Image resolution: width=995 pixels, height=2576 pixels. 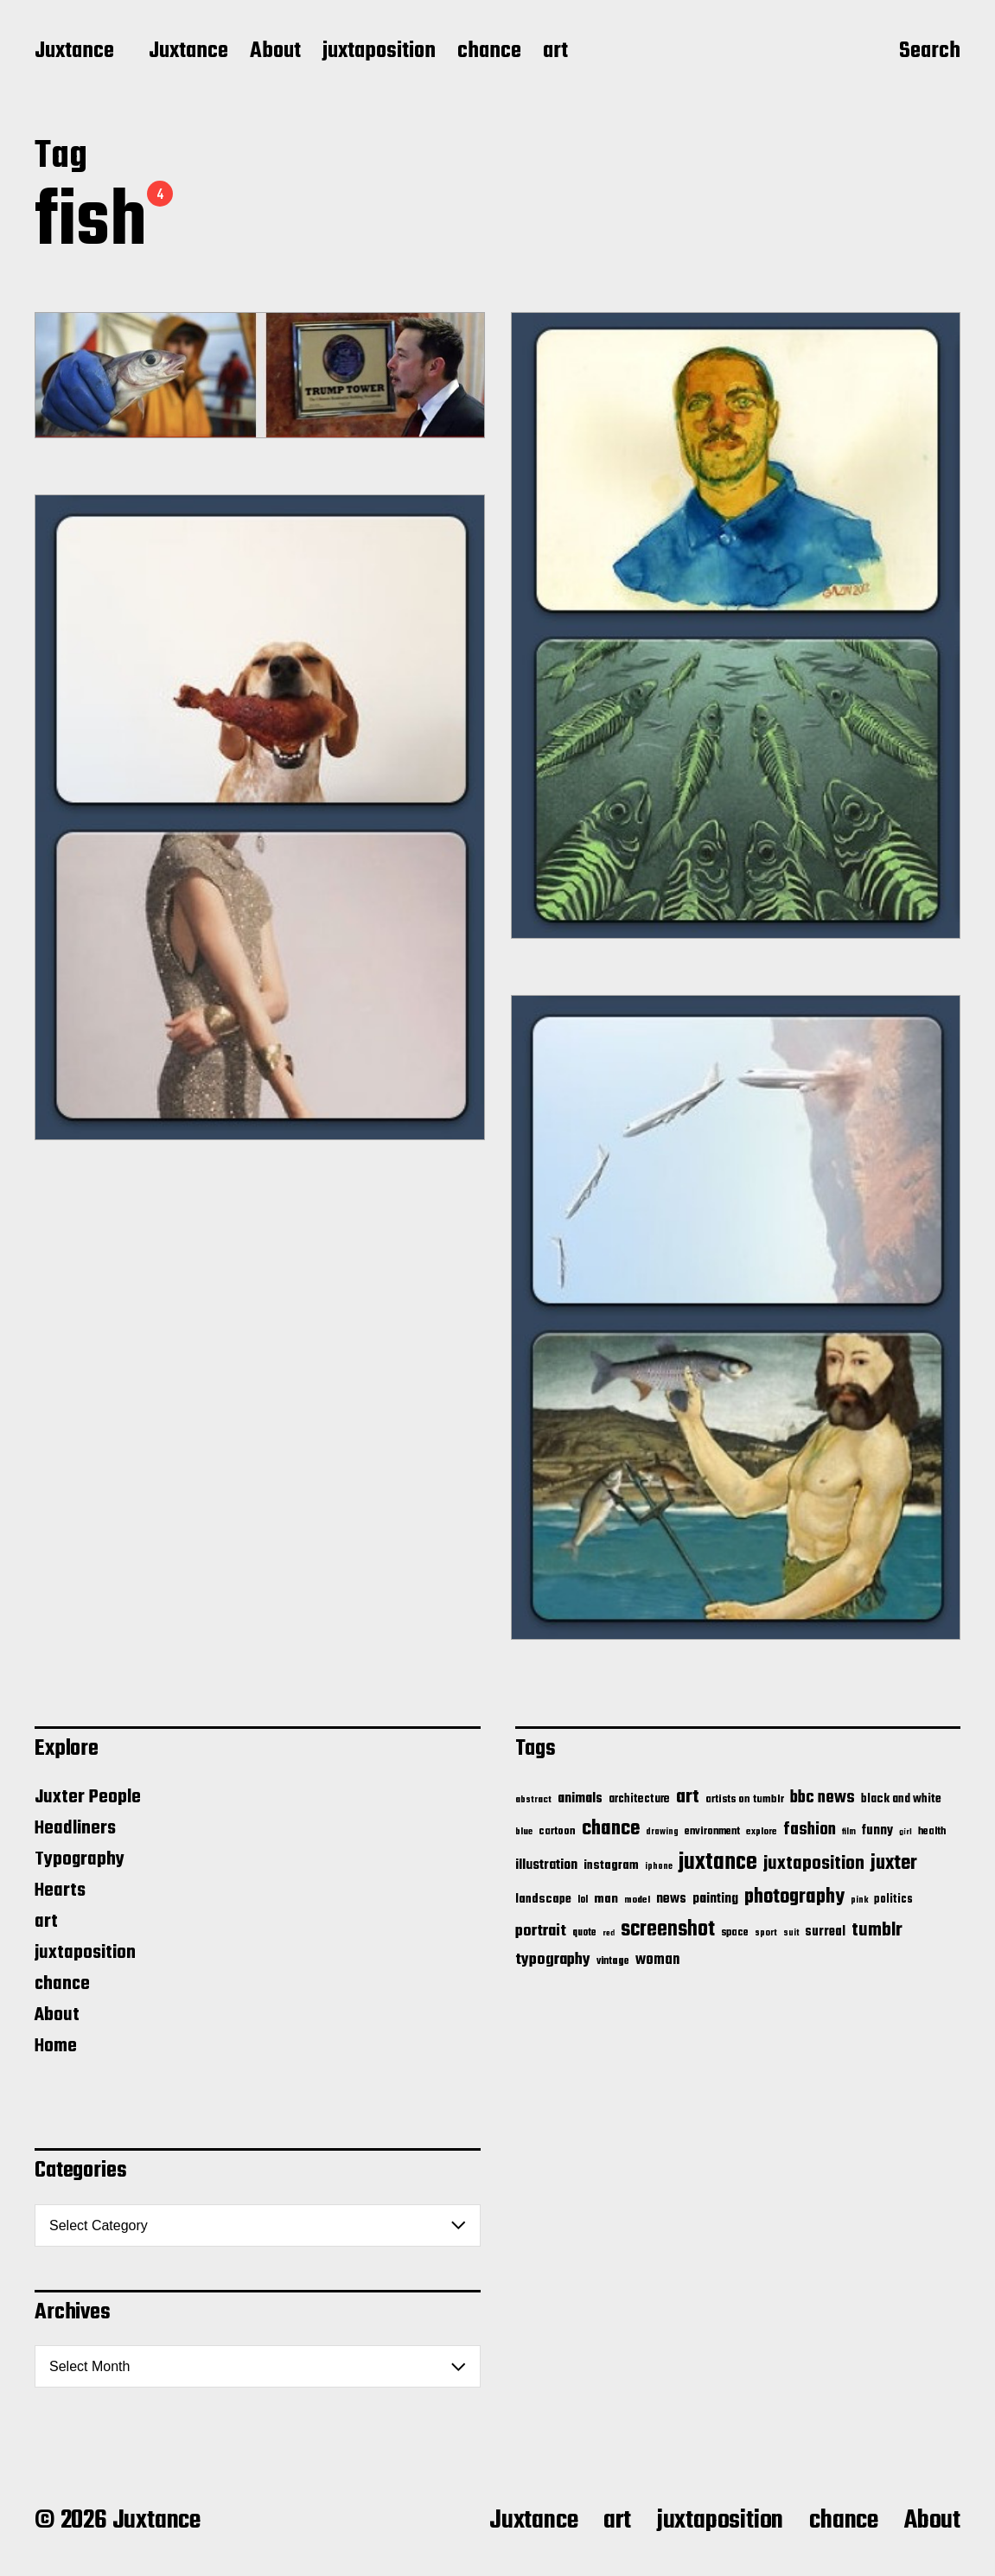 What do you see at coordinates (533, 1800) in the screenshot?
I see `abstract [abstract (13 items)]` at bounding box center [533, 1800].